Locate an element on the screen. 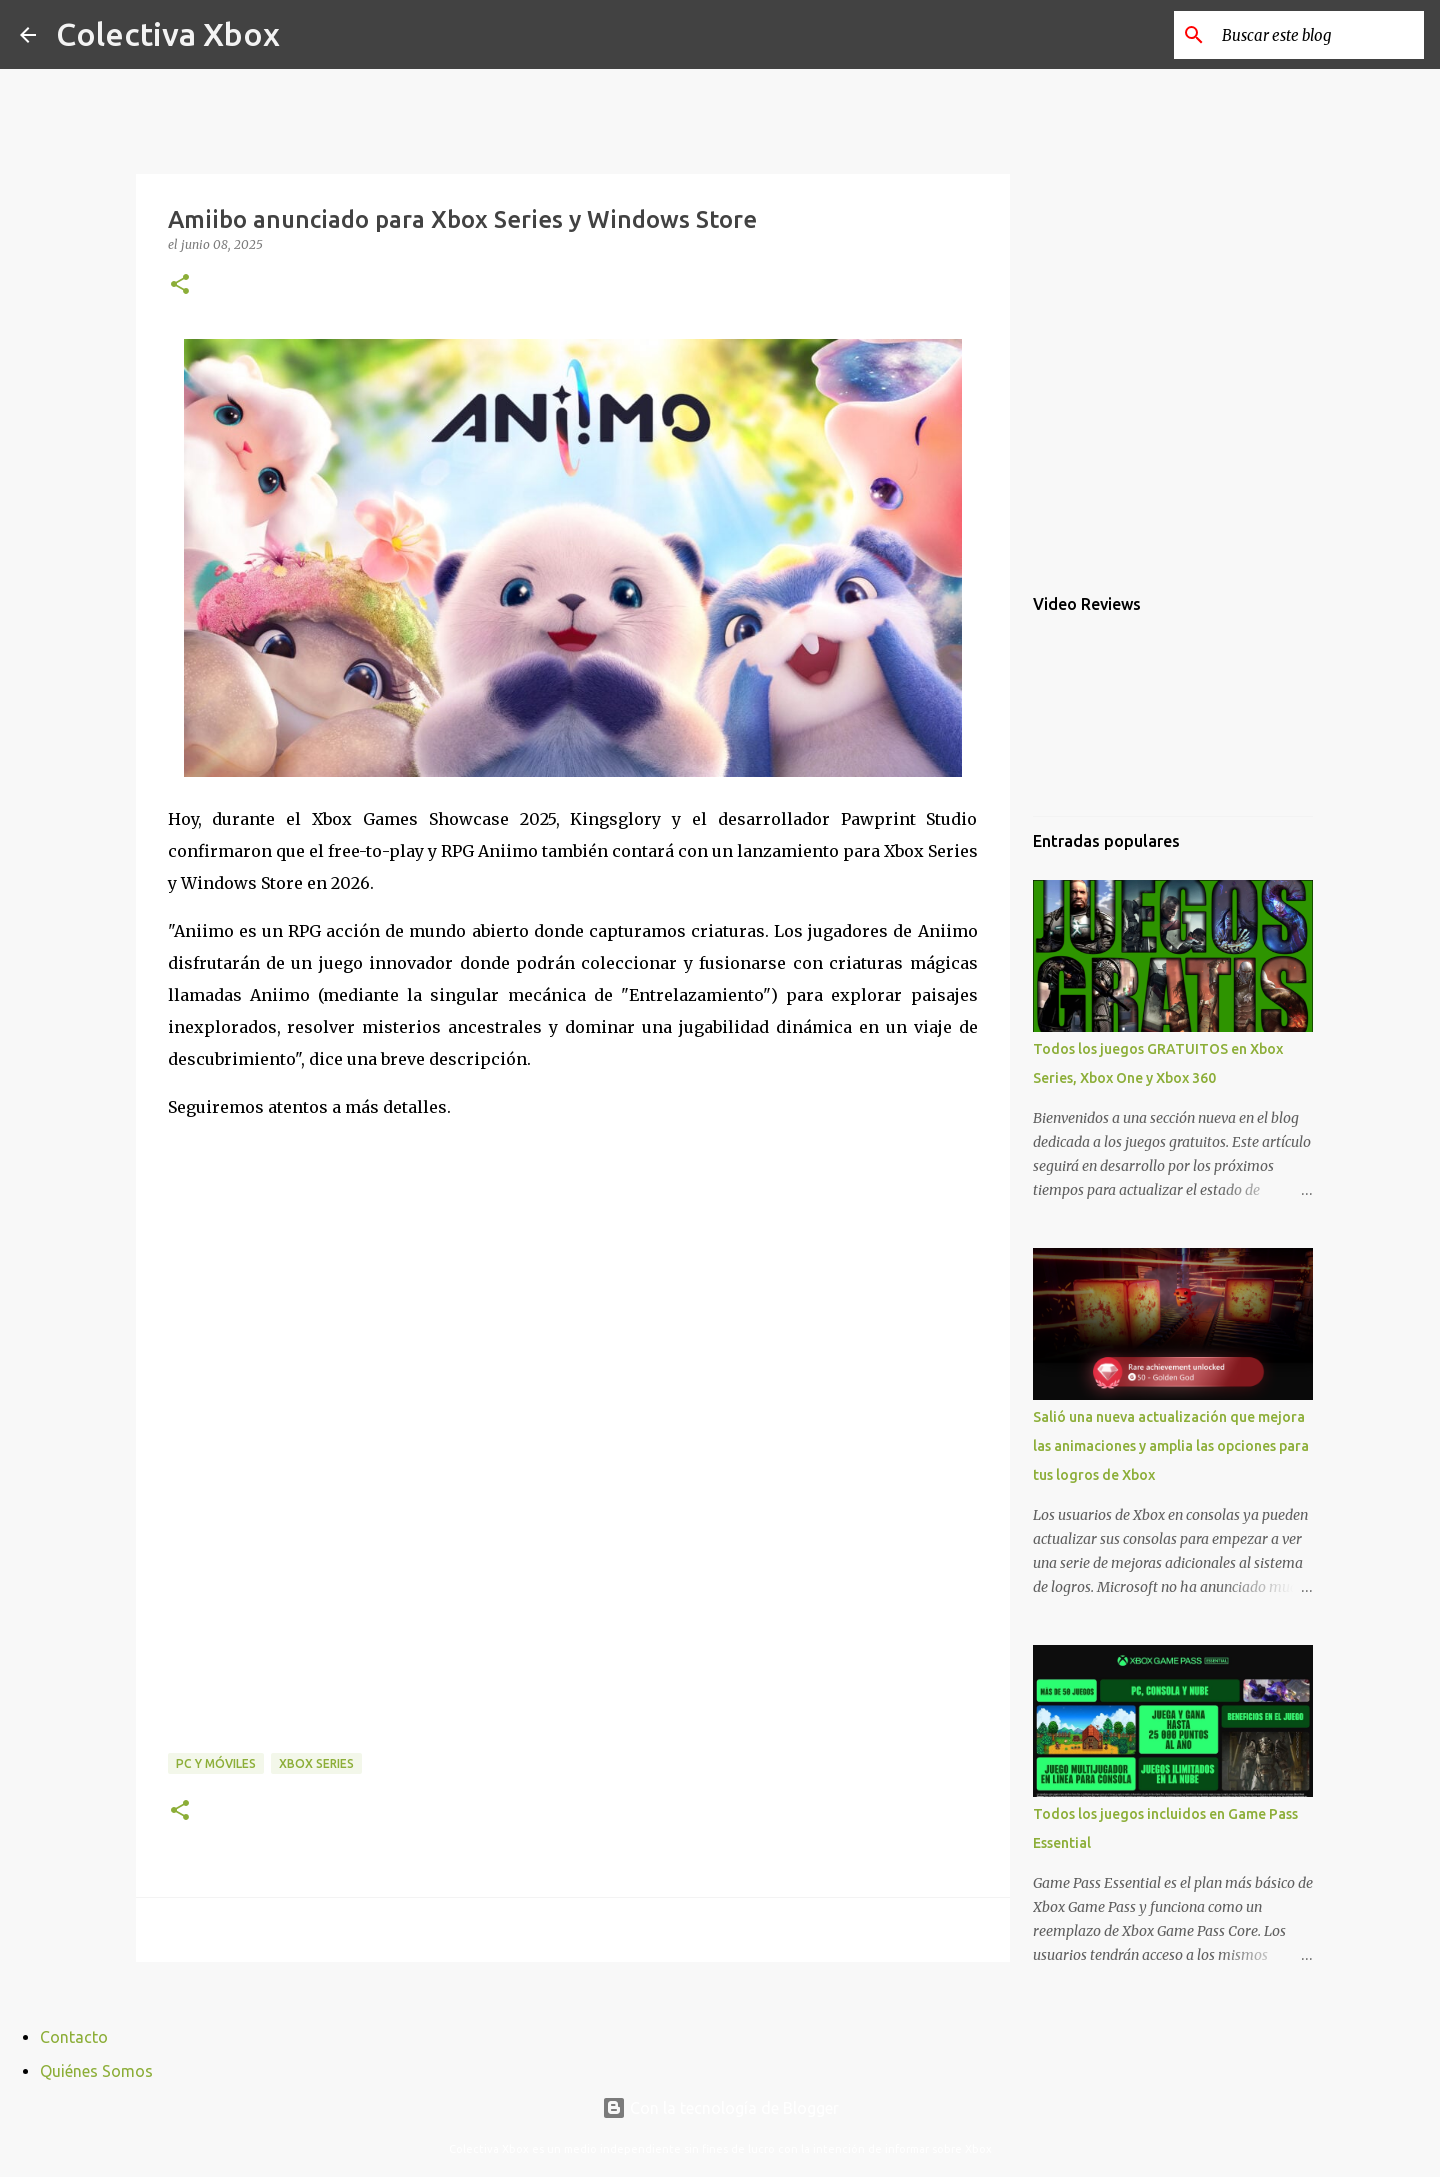 Image resolution: width=1440 pixels, height=2177 pixels. Quiénes Somos is located at coordinates (96, 2071).